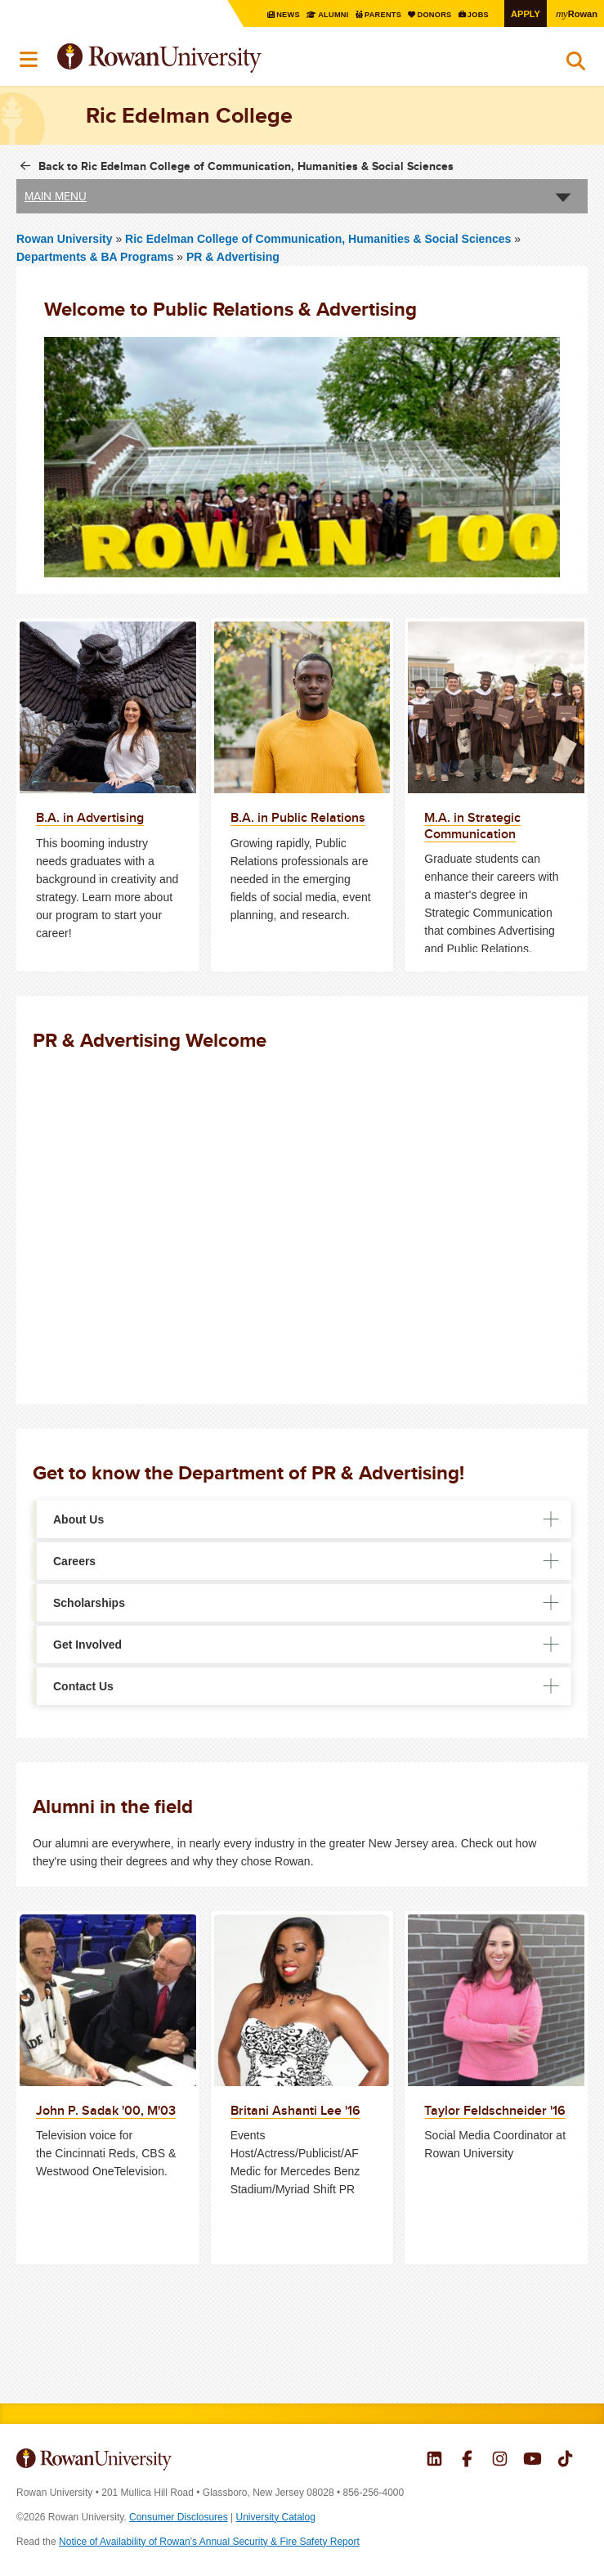 This screenshot has height=2576, width=604. I want to click on Departments & BA Programs, so click(94, 256).